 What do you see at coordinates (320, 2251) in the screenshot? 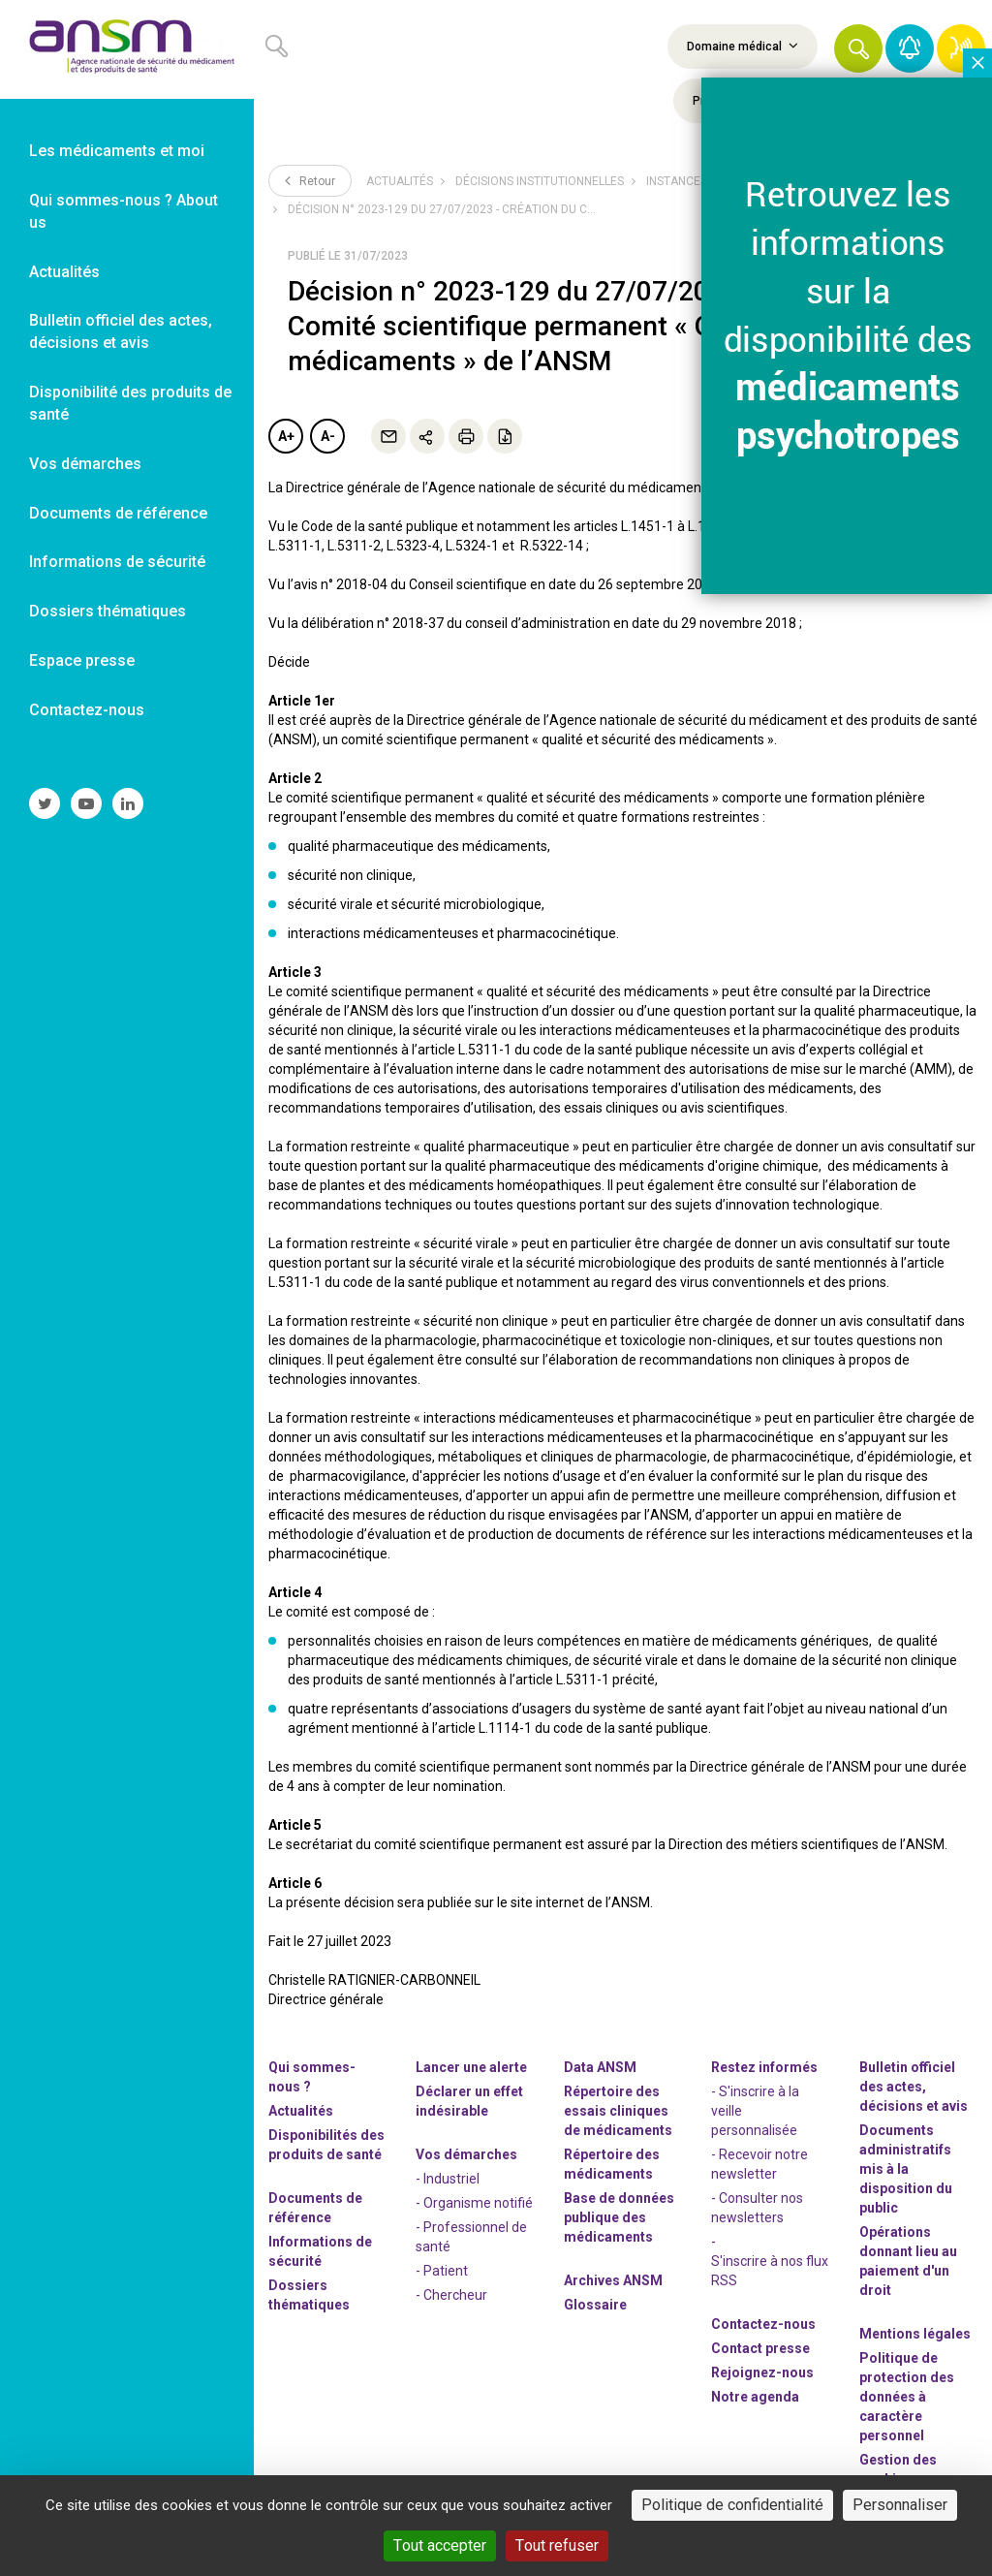
I see `Informations de sécurité` at bounding box center [320, 2251].